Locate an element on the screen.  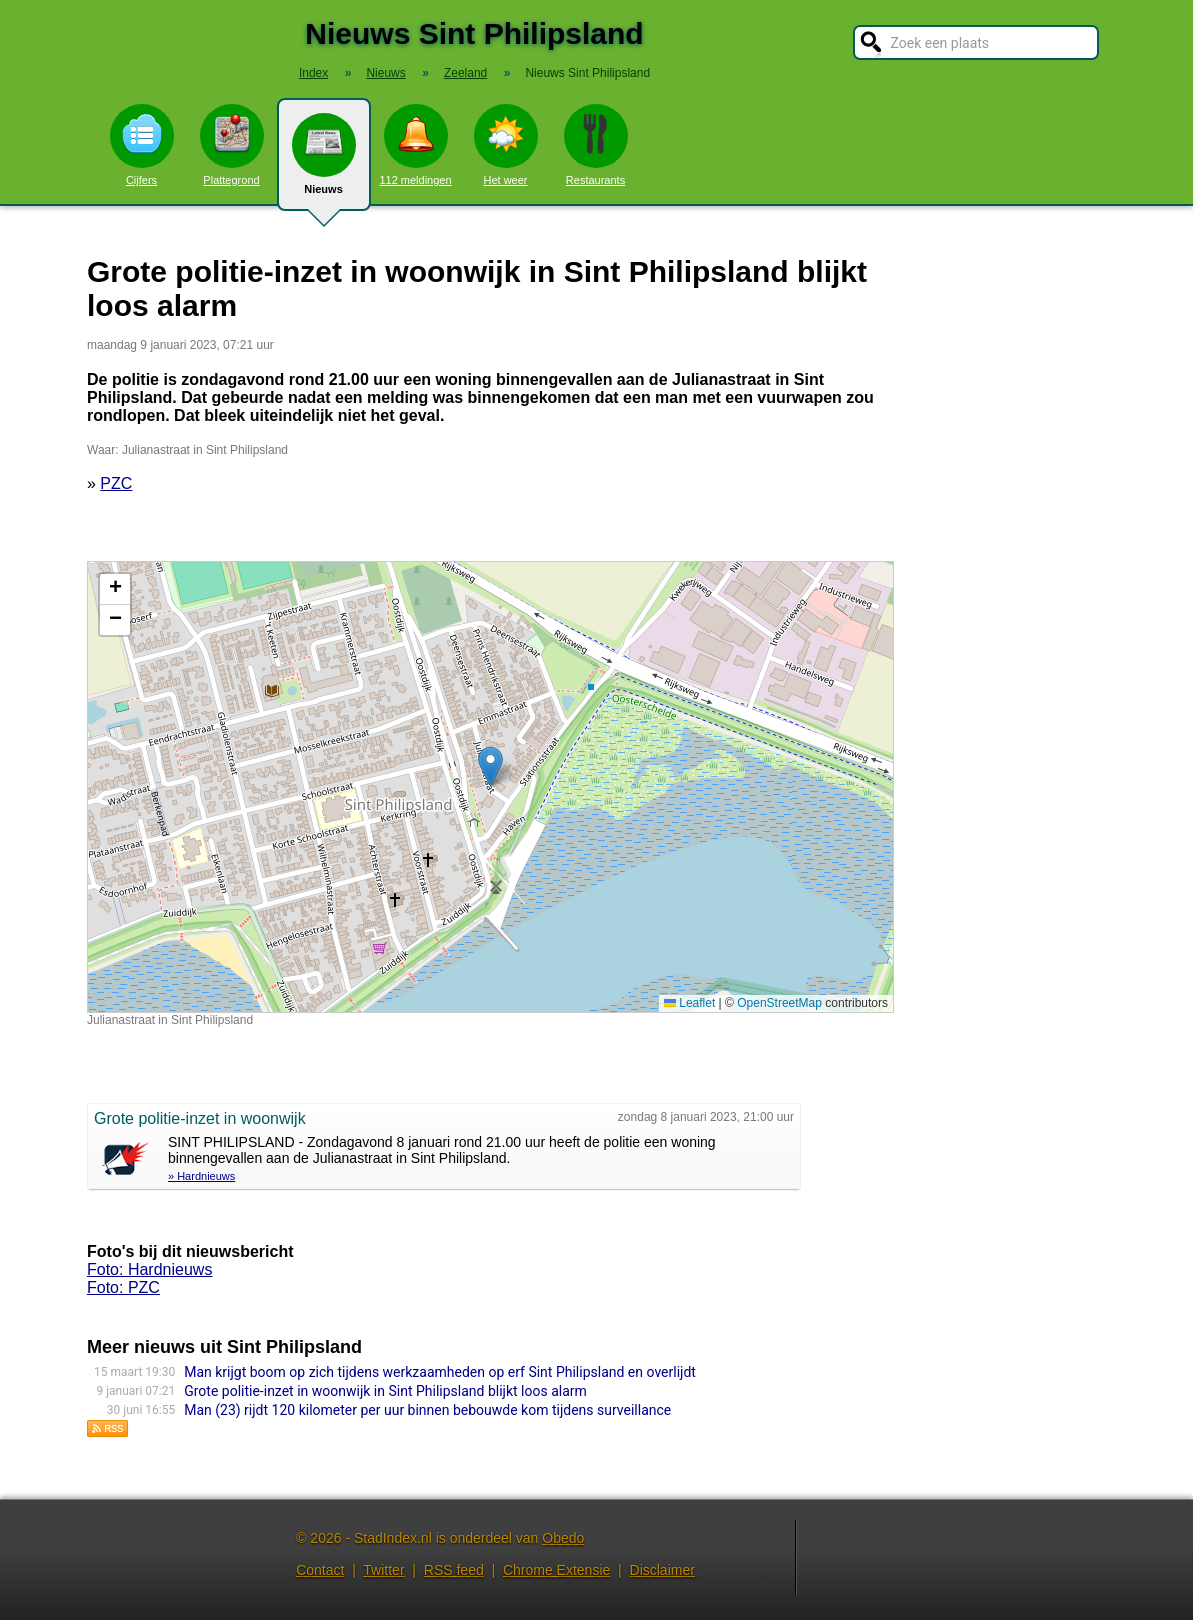
Contact is located at coordinates (320, 1570).